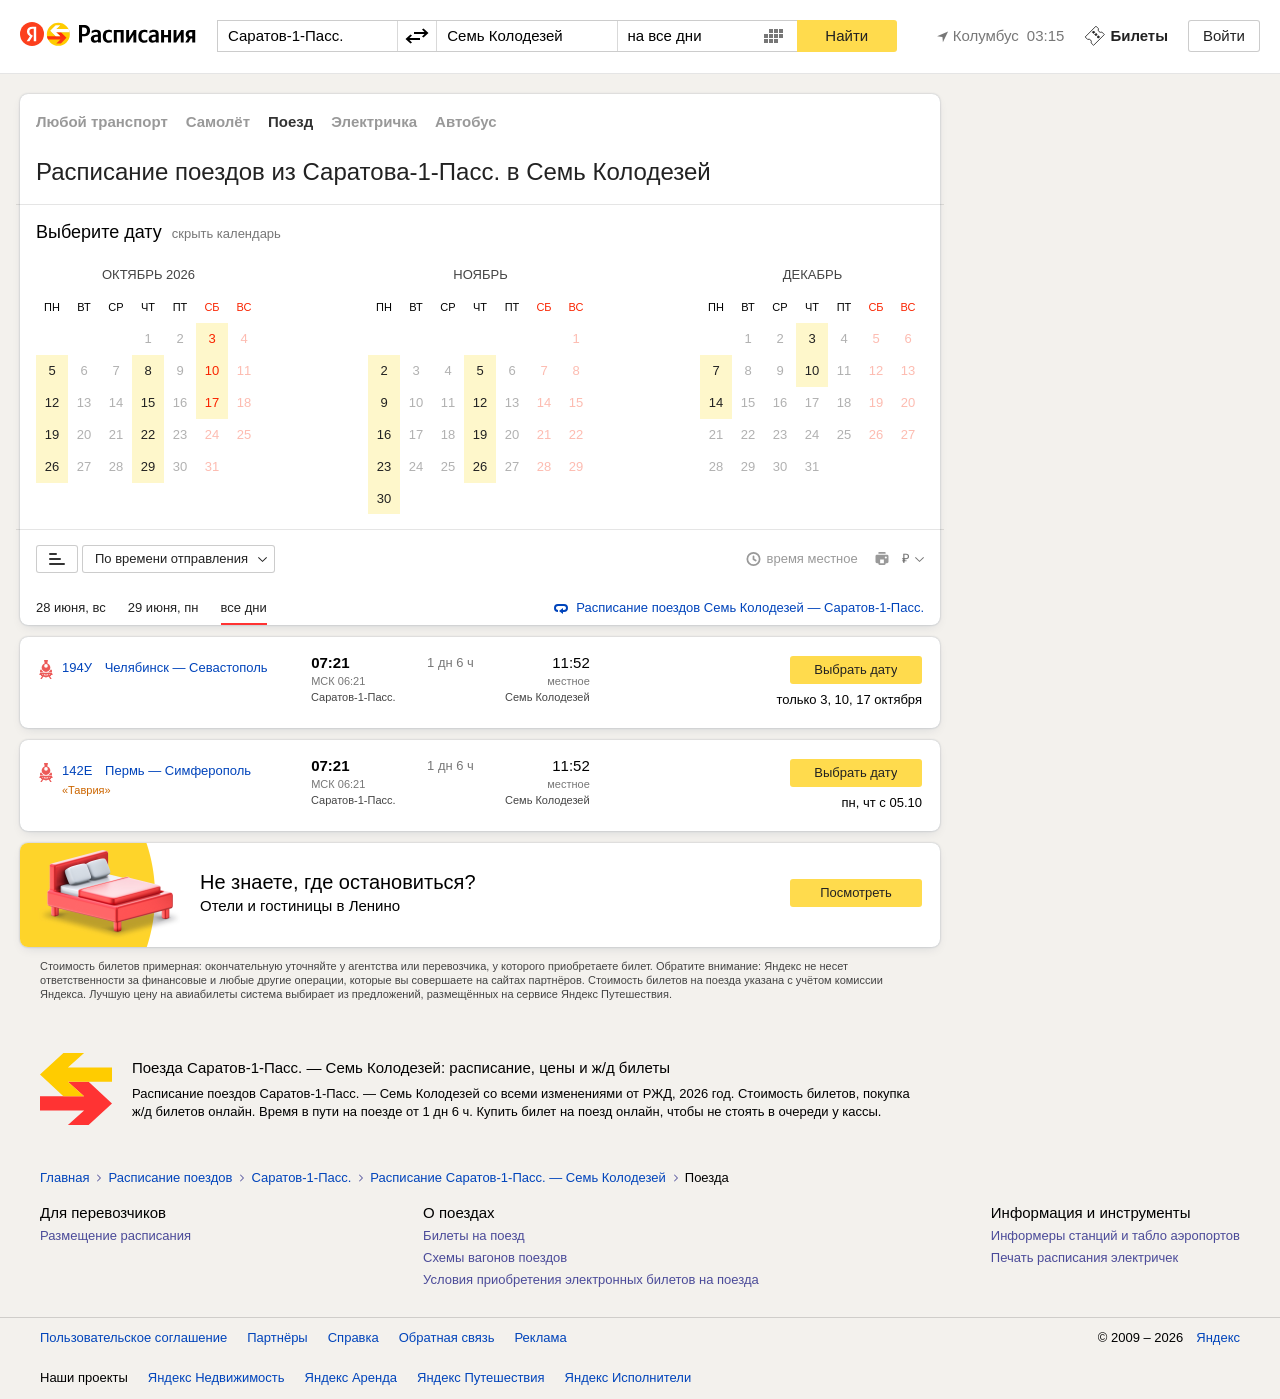 The height and width of the screenshot is (1399, 1280). What do you see at coordinates (244, 370) in the screenshot?
I see `11` at bounding box center [244, 370].